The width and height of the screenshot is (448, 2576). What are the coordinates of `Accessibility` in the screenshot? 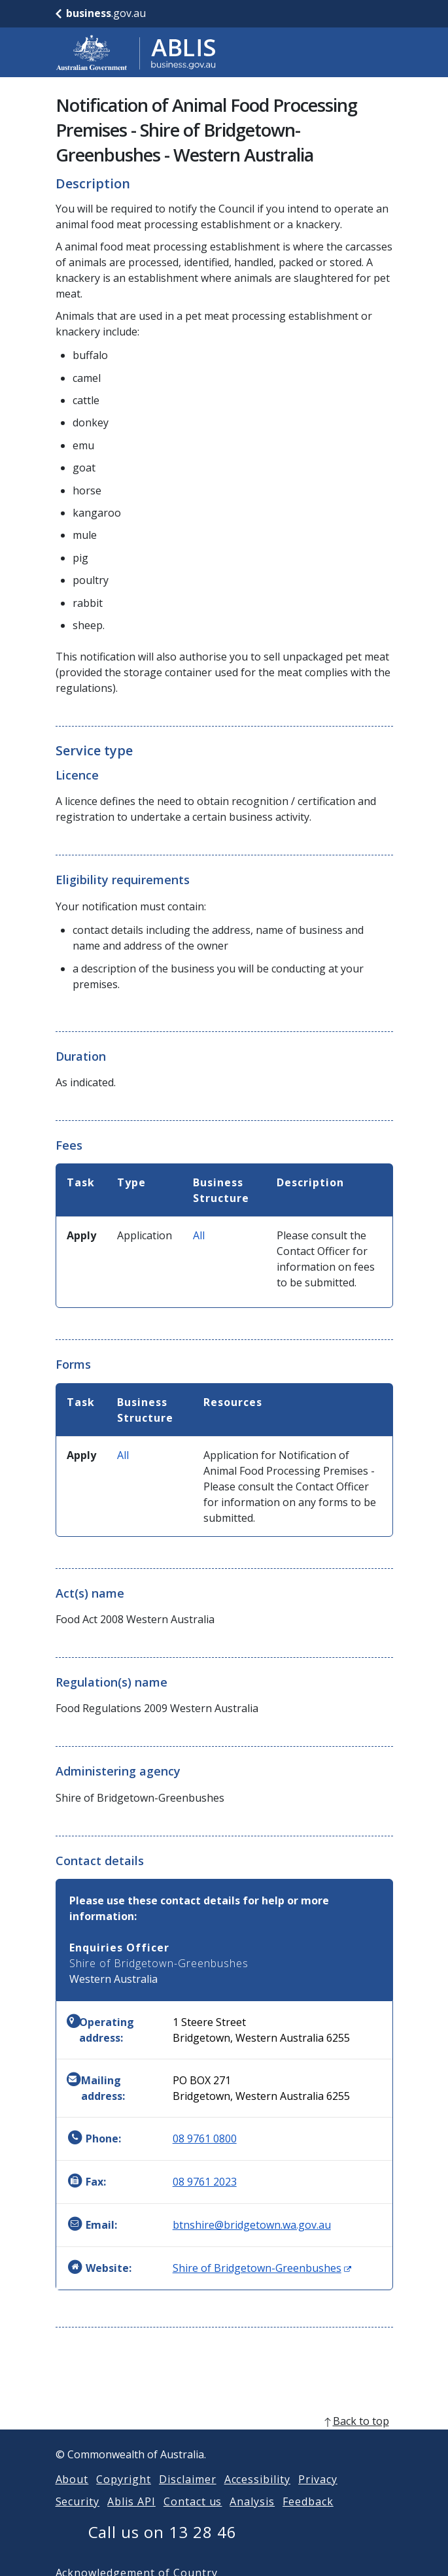 It's located at (257, 2495).